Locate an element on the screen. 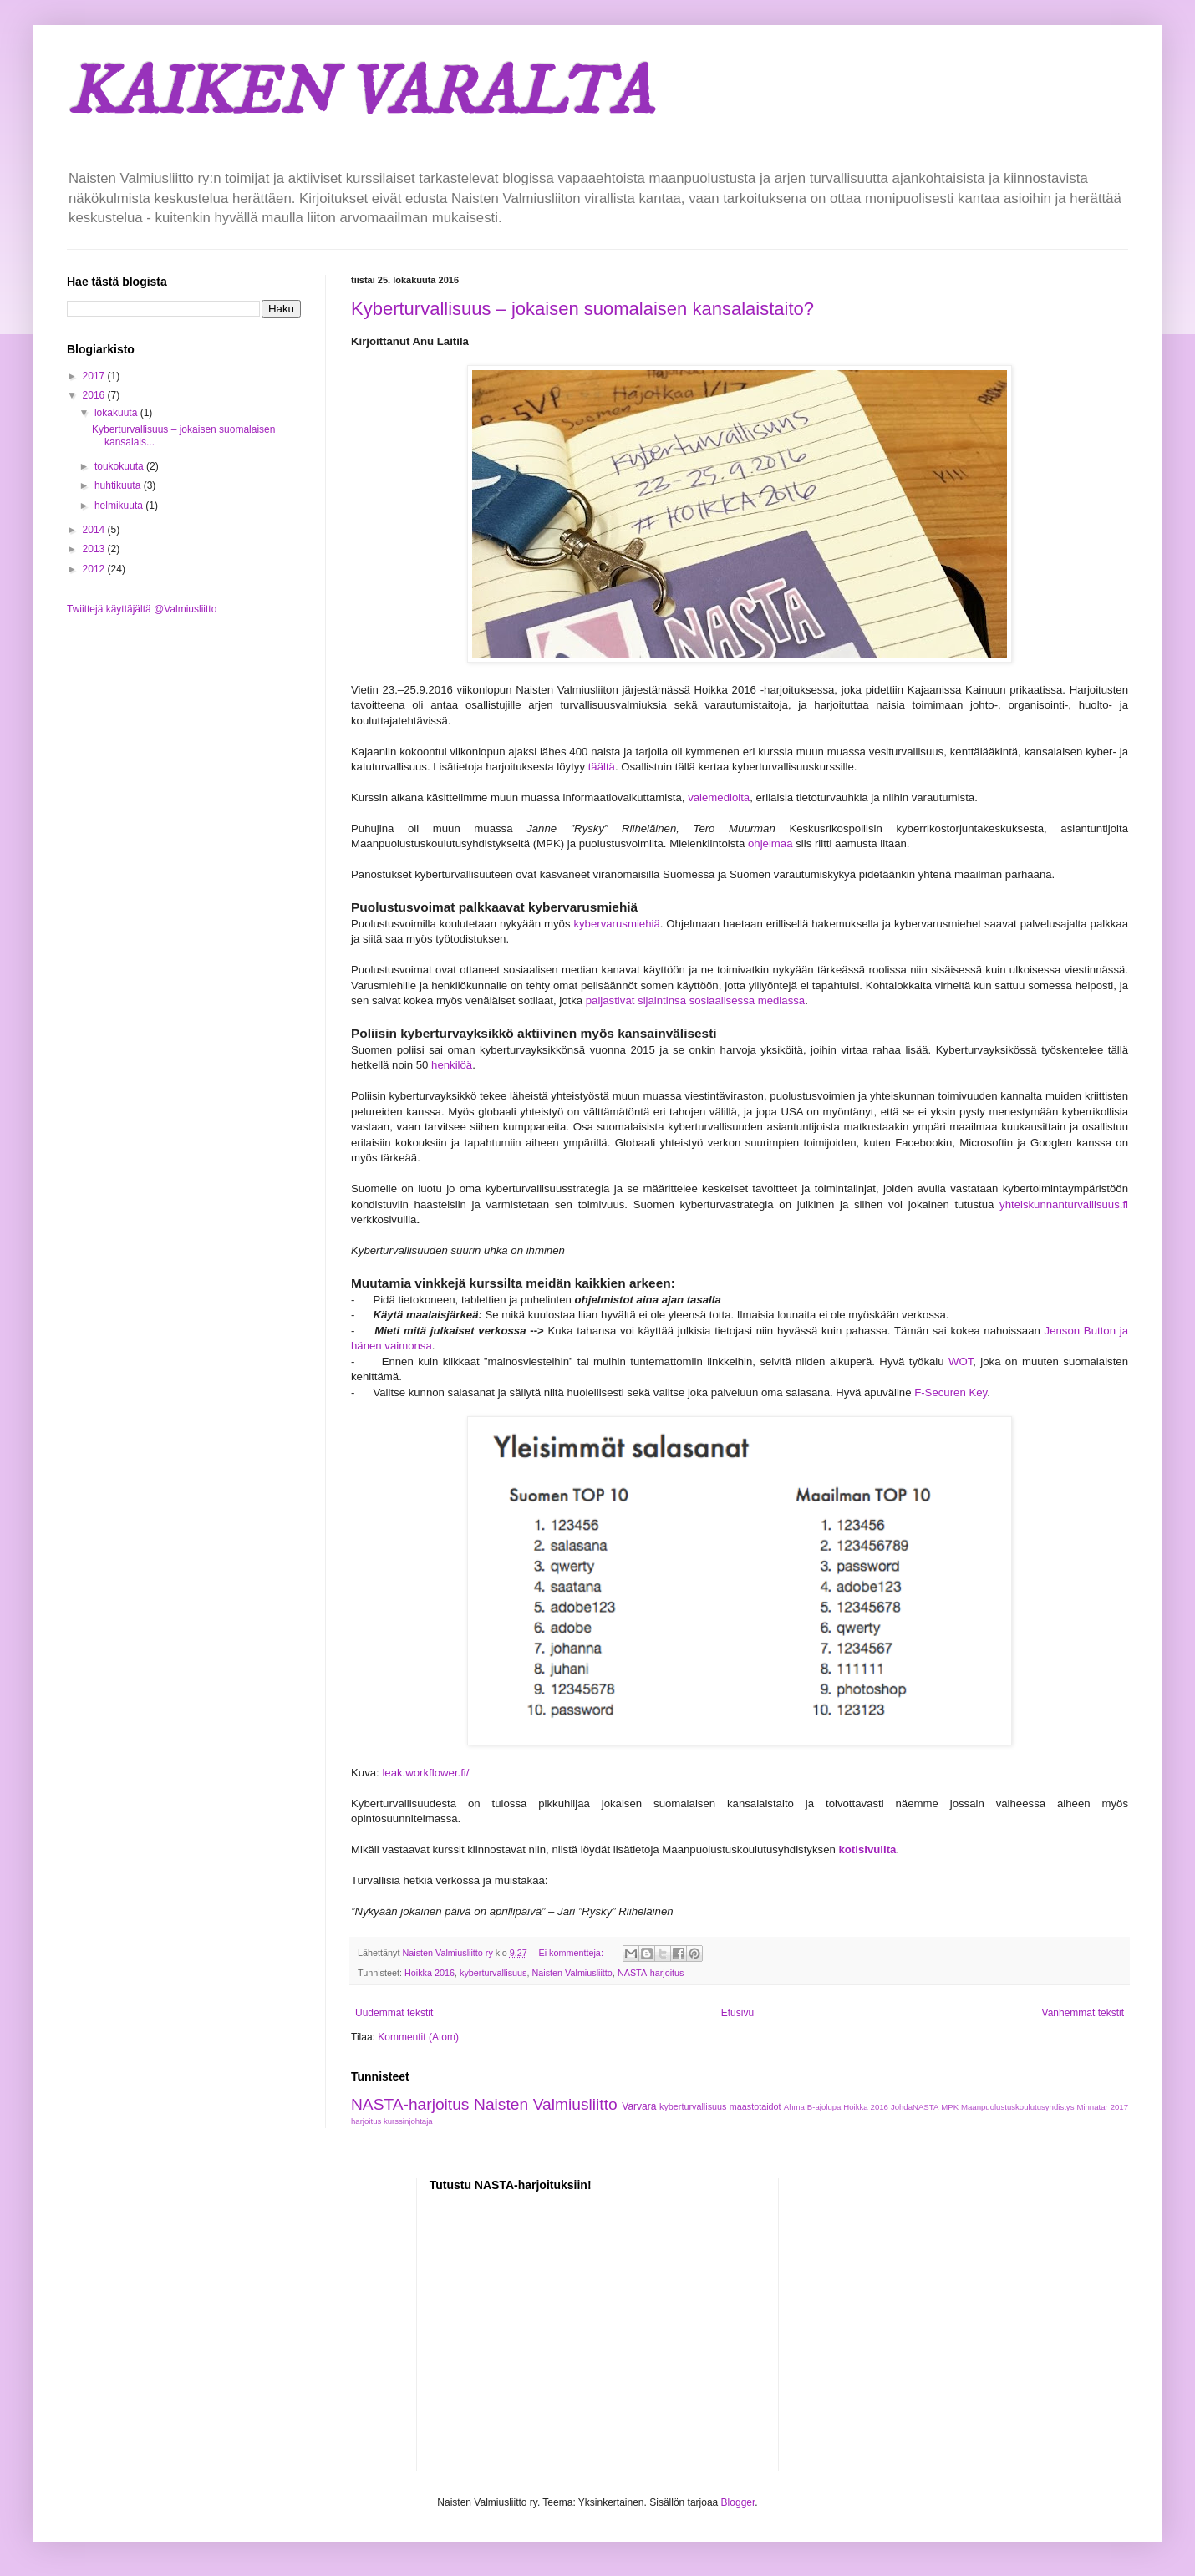 This screenshot has width=1195, height=2576. Hoikka 2016 is located at coordinates (429, 1973).